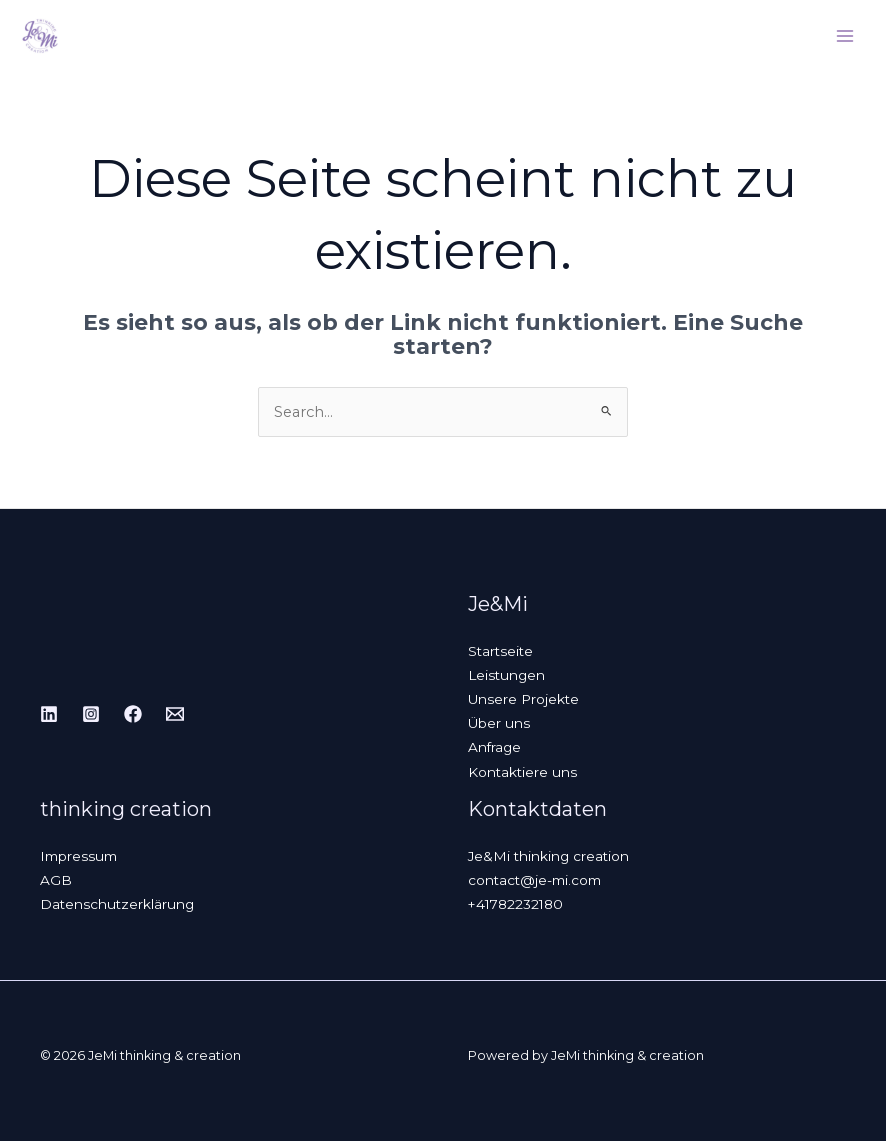  What do you see at coordinates (523, 699) in the screenshot?
I see `Unsere Projekte` at bounding box center [523, 699].